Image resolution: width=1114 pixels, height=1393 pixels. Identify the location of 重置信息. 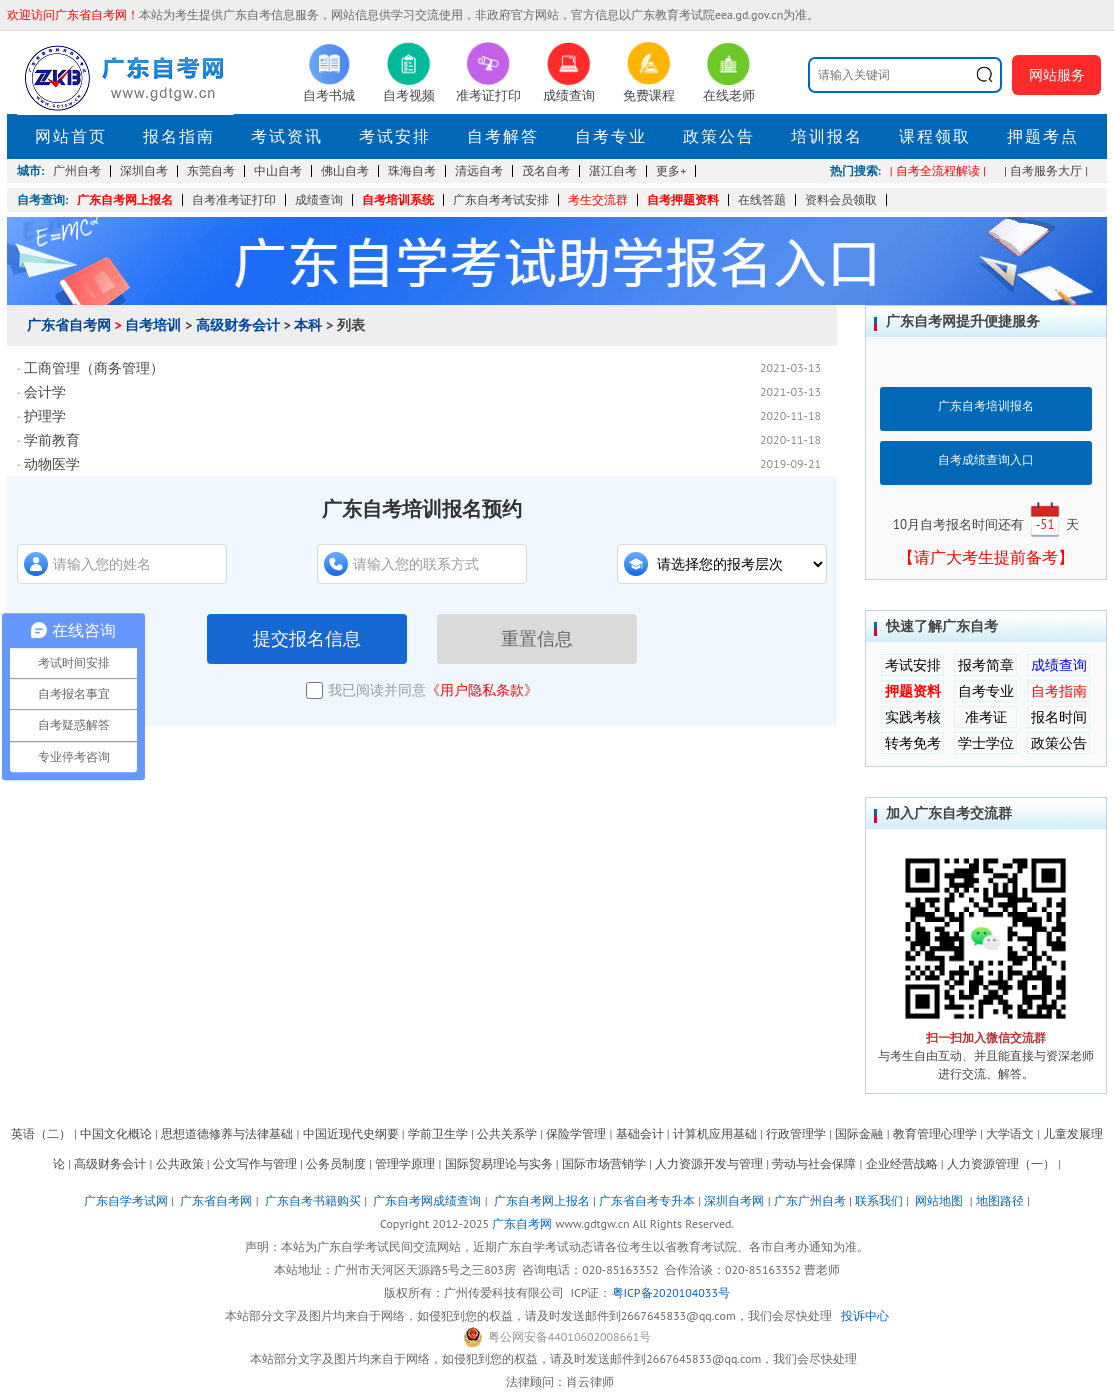
(537, 639).